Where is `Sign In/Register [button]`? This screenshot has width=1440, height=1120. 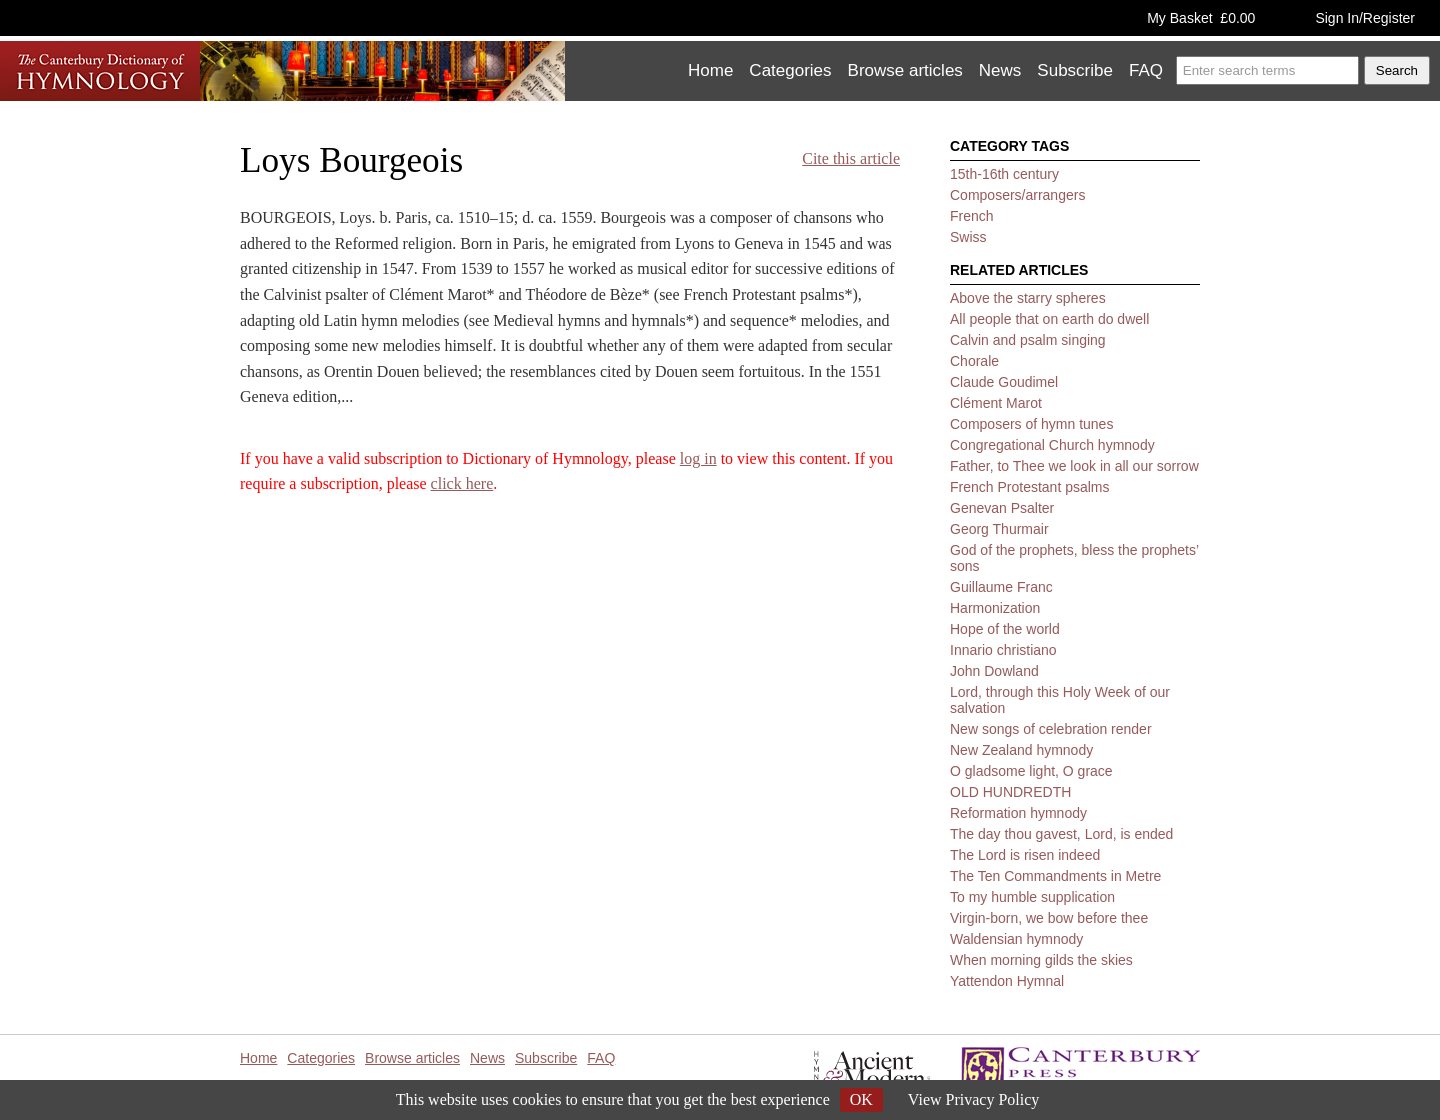
Sign In/Register [button] is located at coordinates (1365, 18).